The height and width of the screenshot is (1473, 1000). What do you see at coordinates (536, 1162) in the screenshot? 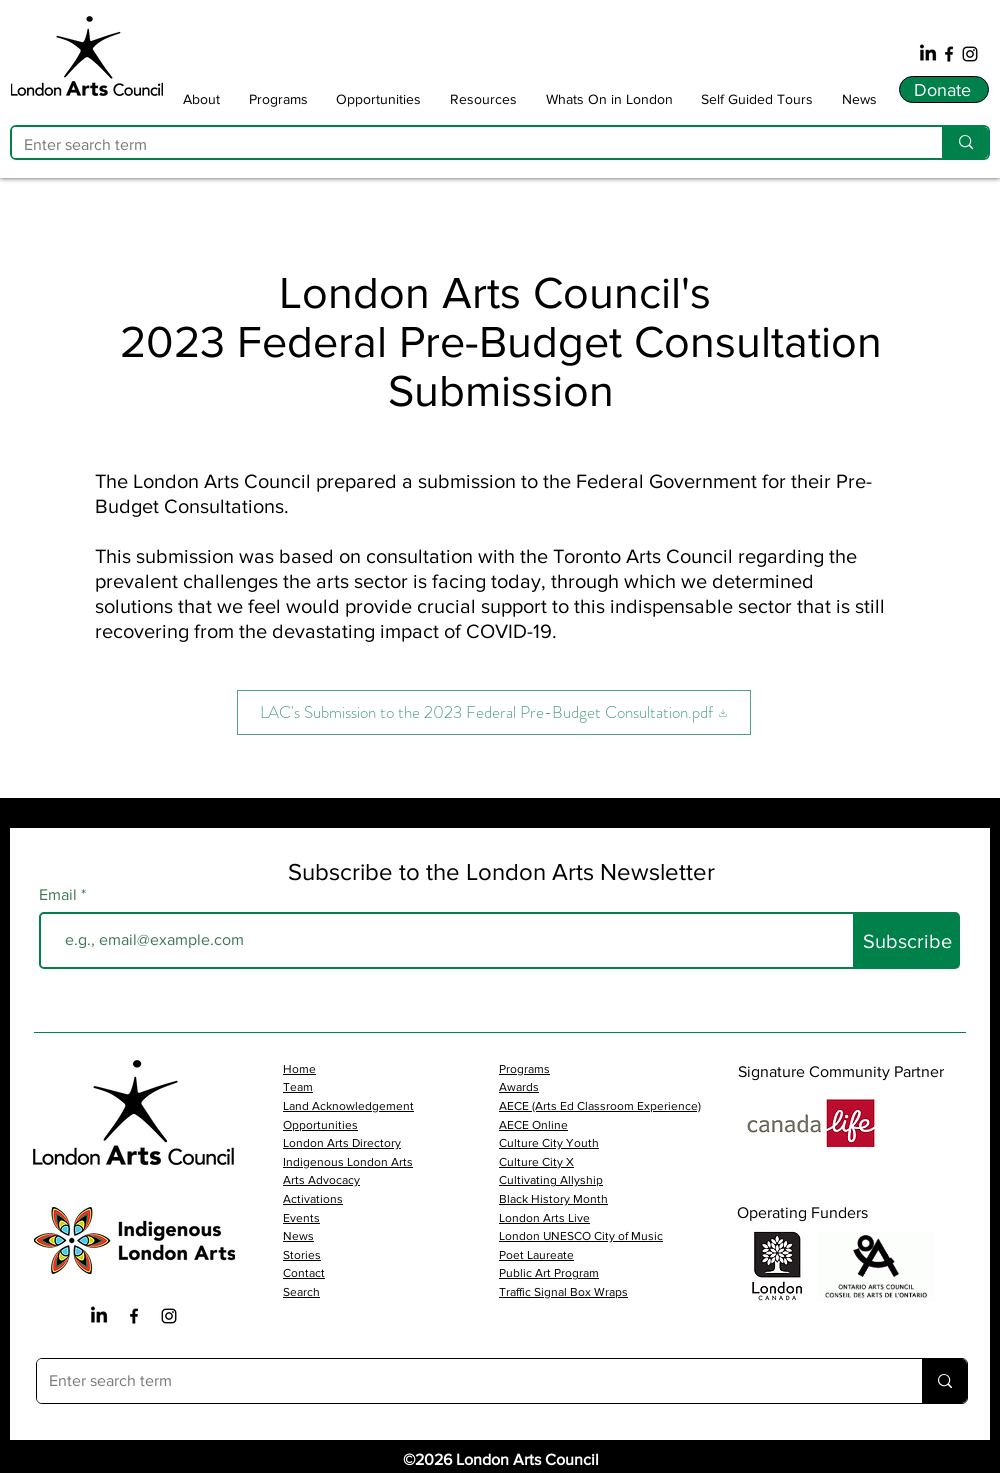
I see `Culture City X` at bounding box center [536, 1162].